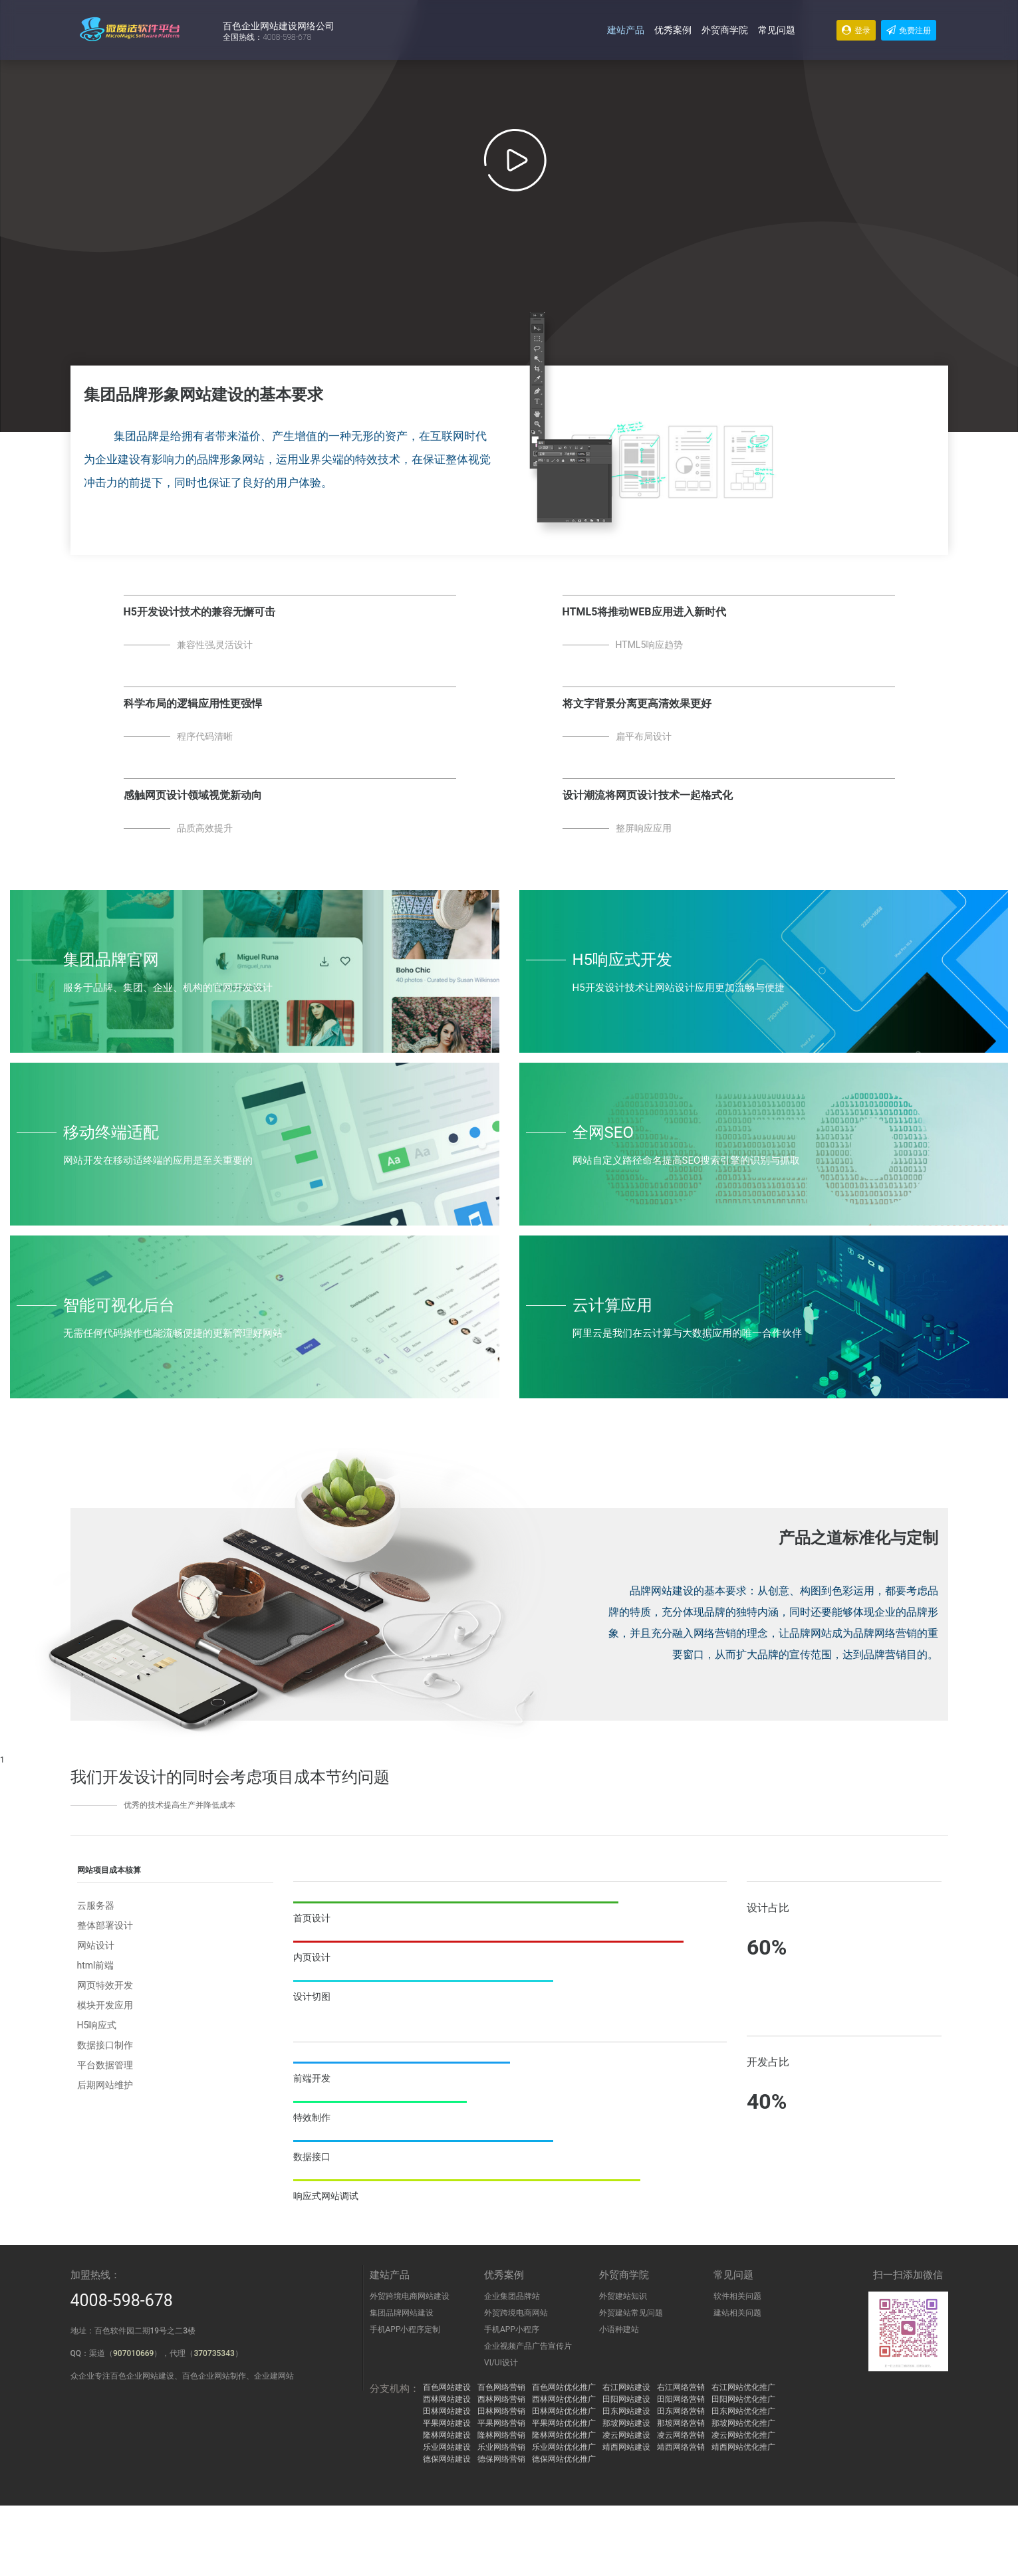 The height and width of the screenshot is (2576, 1018). What do you see at coordinates (743, 2423) in the screenshot?
I see `那坡网站优化推广` at bounding box center [743, 2423].